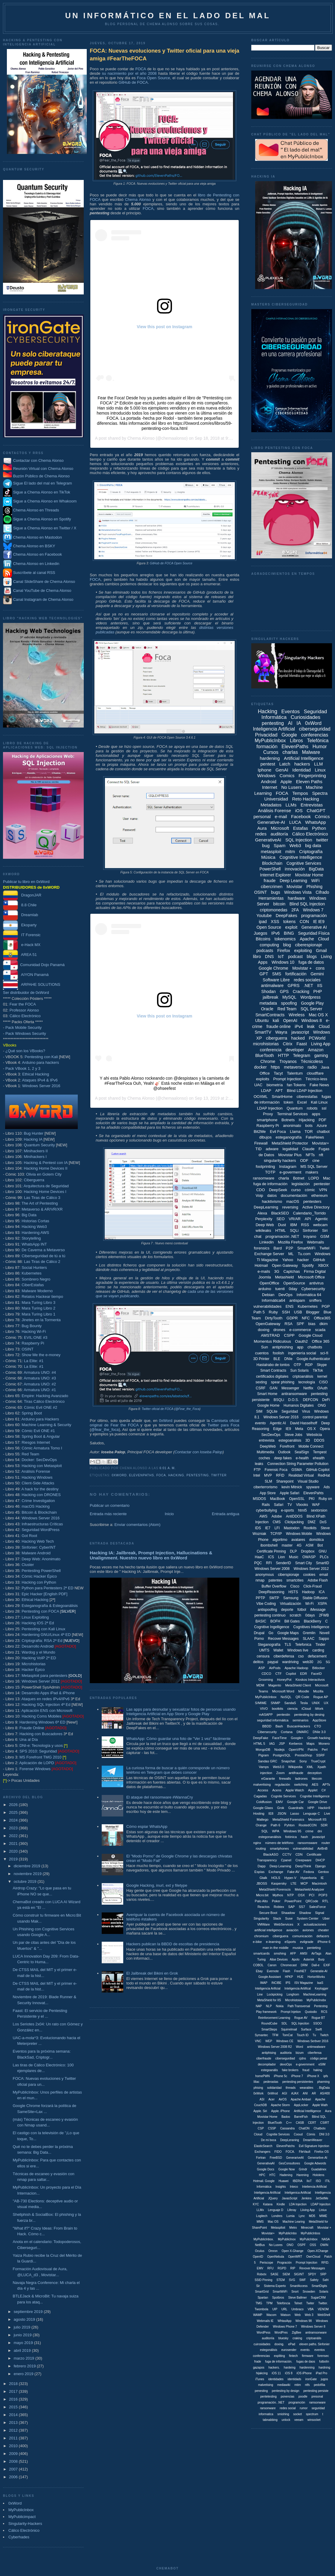  I want to click on CSP, so click(261, 2128).